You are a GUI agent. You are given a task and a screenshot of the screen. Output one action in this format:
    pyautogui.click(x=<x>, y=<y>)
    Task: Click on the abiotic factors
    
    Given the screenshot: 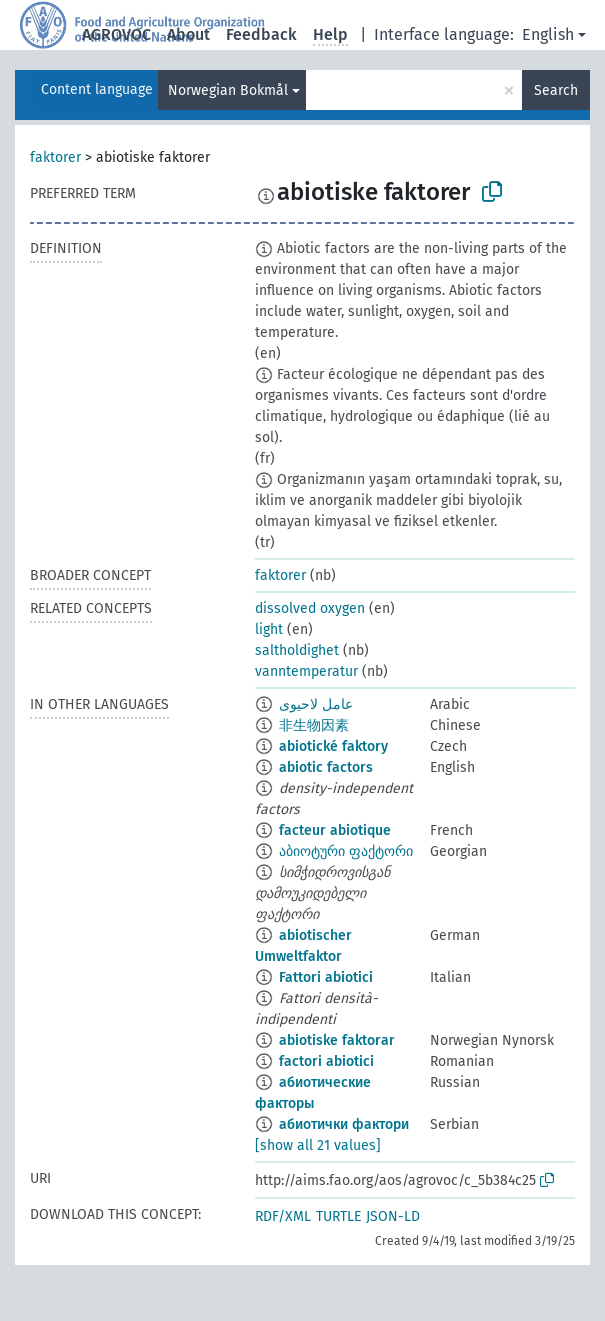 What is the action you would take?
    pyautogui.click(x=326, y=767)
    